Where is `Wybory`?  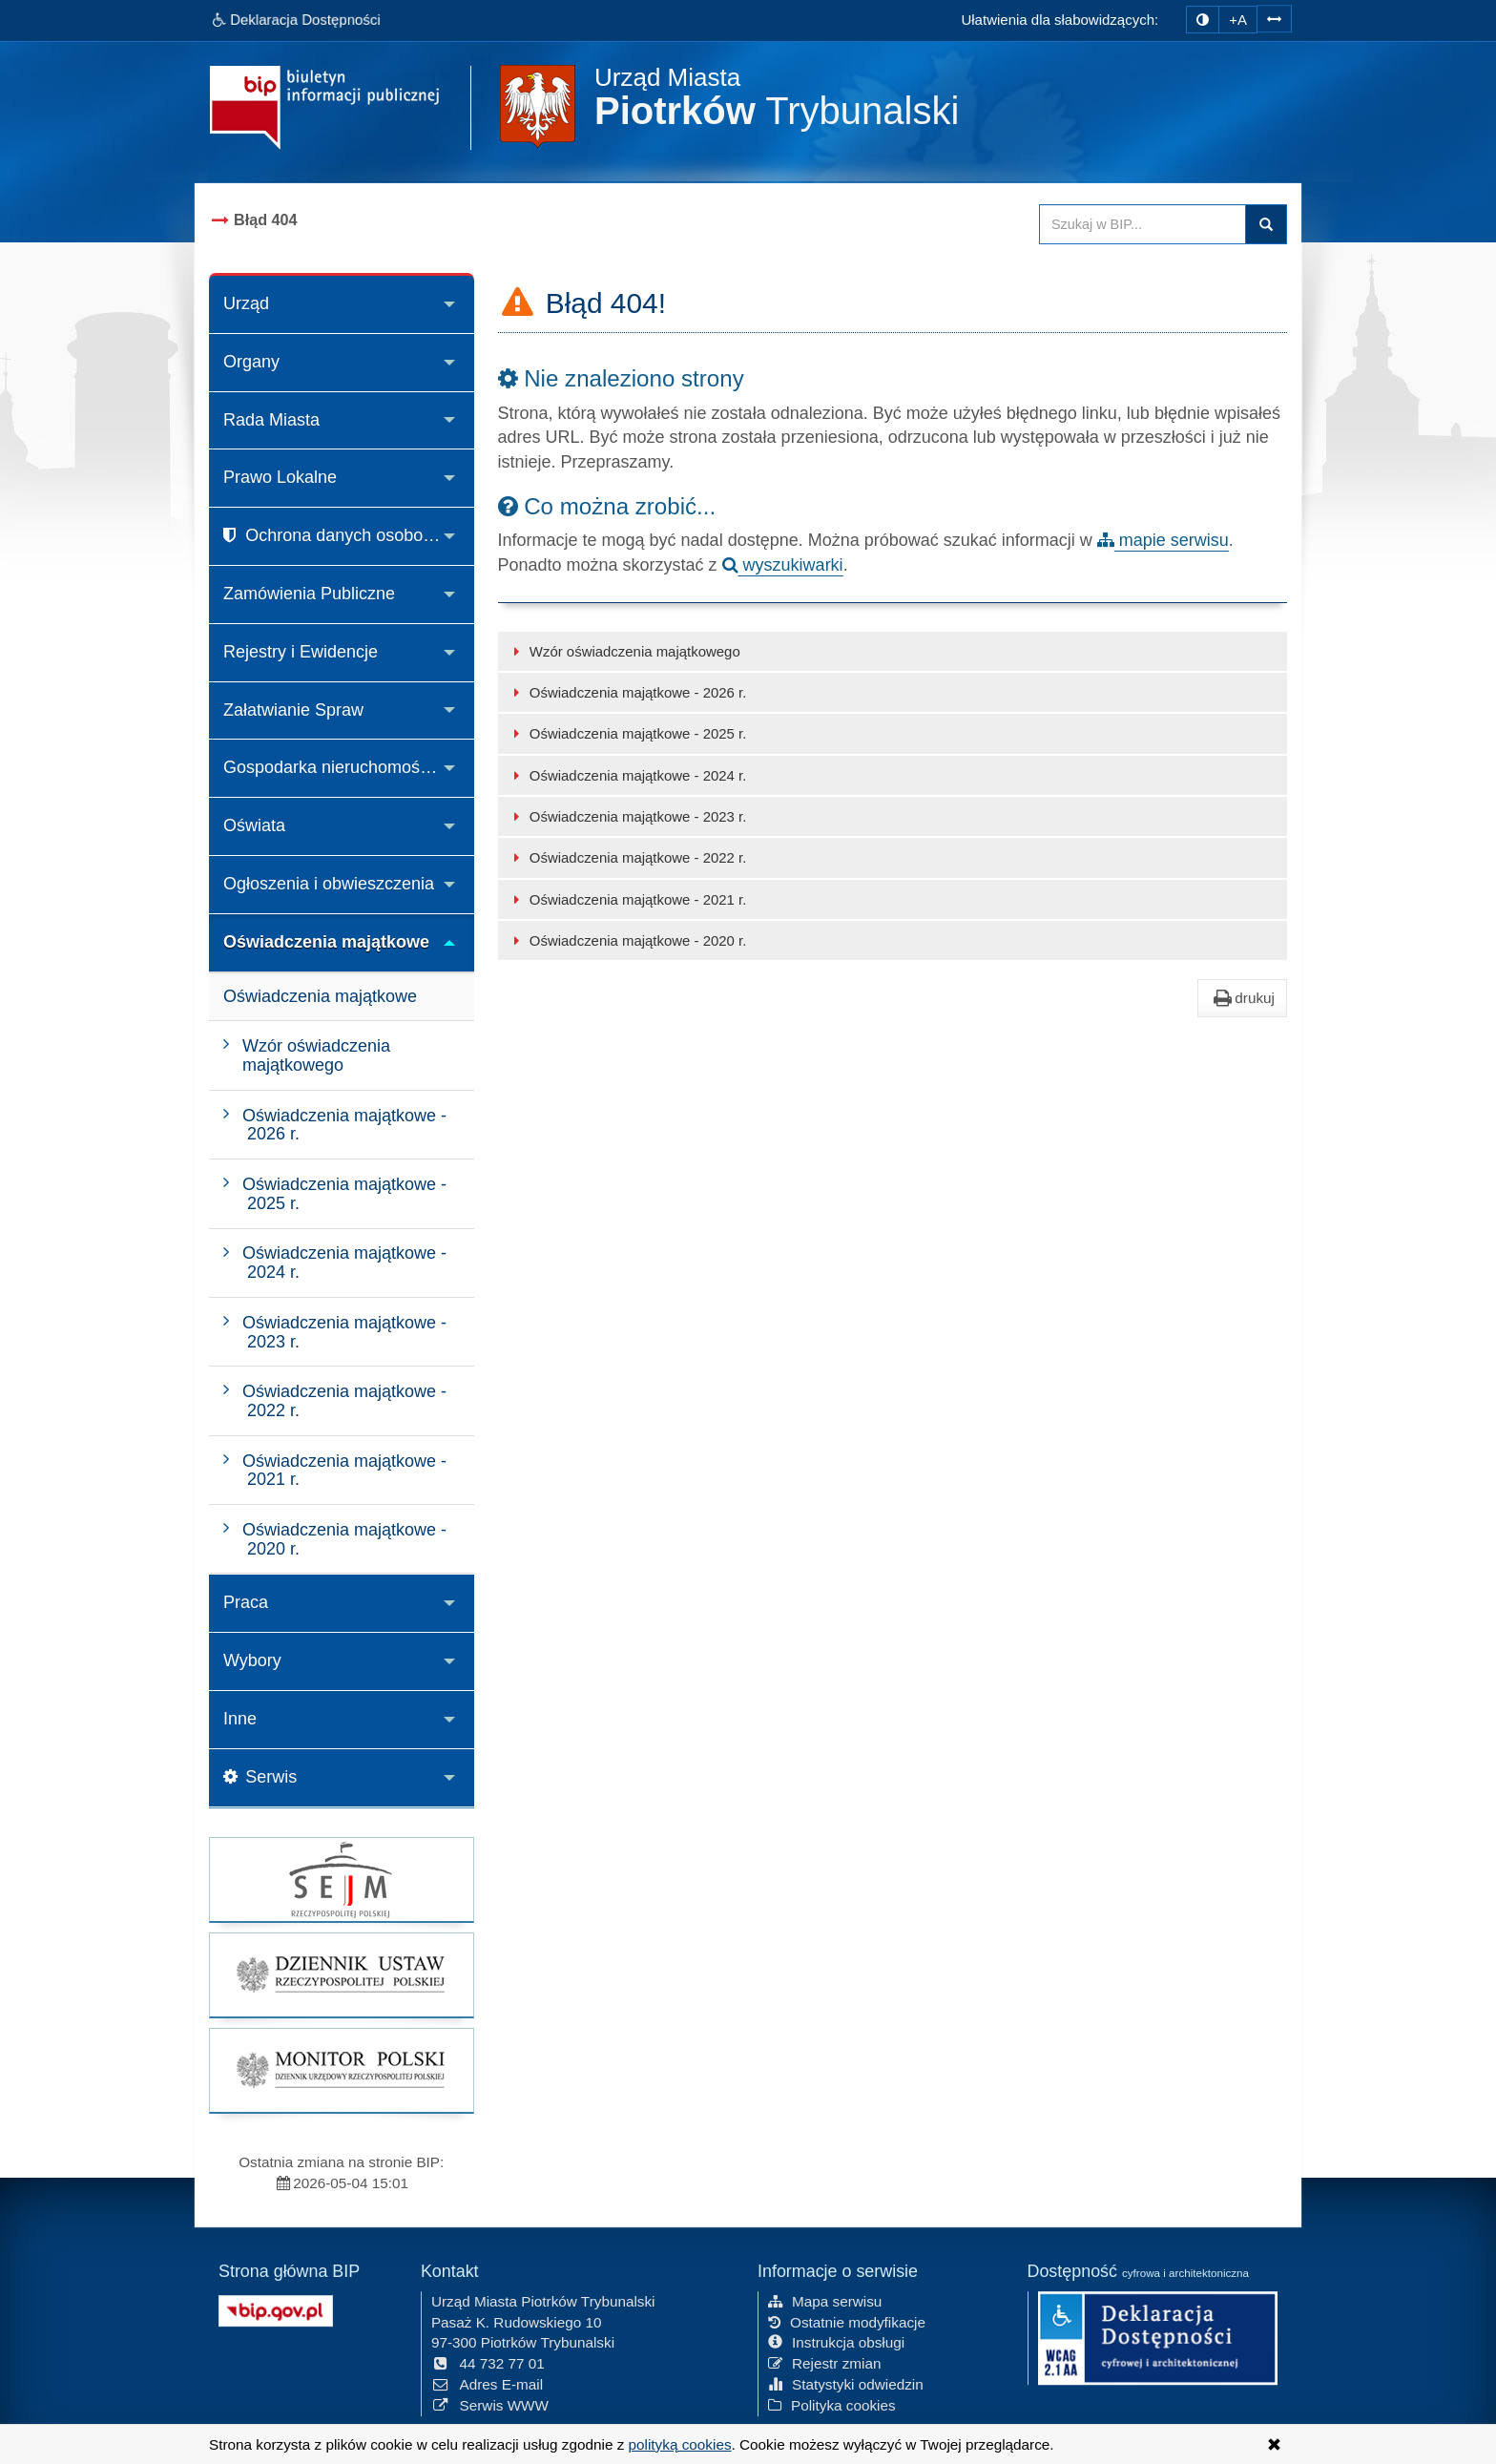 Wybory is located at coordinates (252, 1660).